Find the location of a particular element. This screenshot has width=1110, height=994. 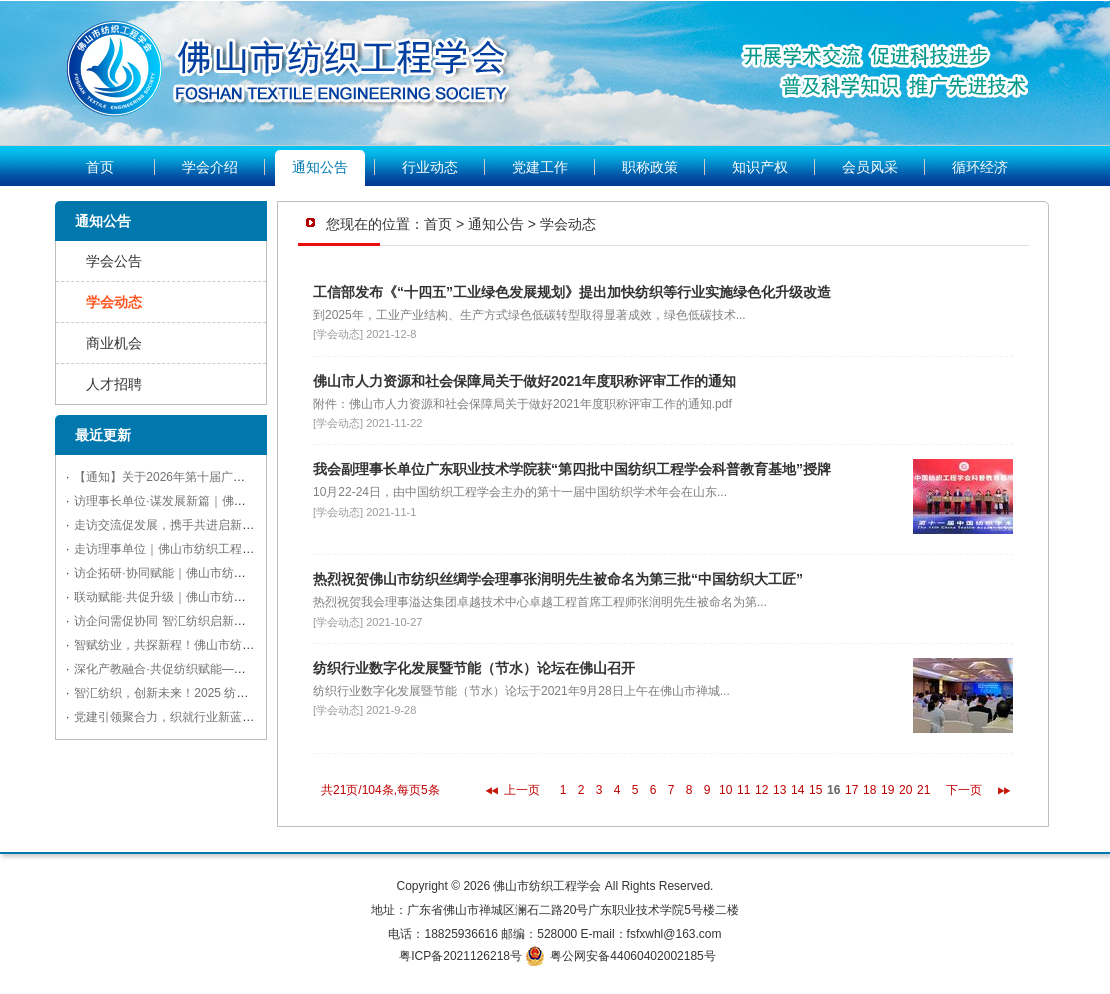

学会介绍 is located at coordinates (210, 167).